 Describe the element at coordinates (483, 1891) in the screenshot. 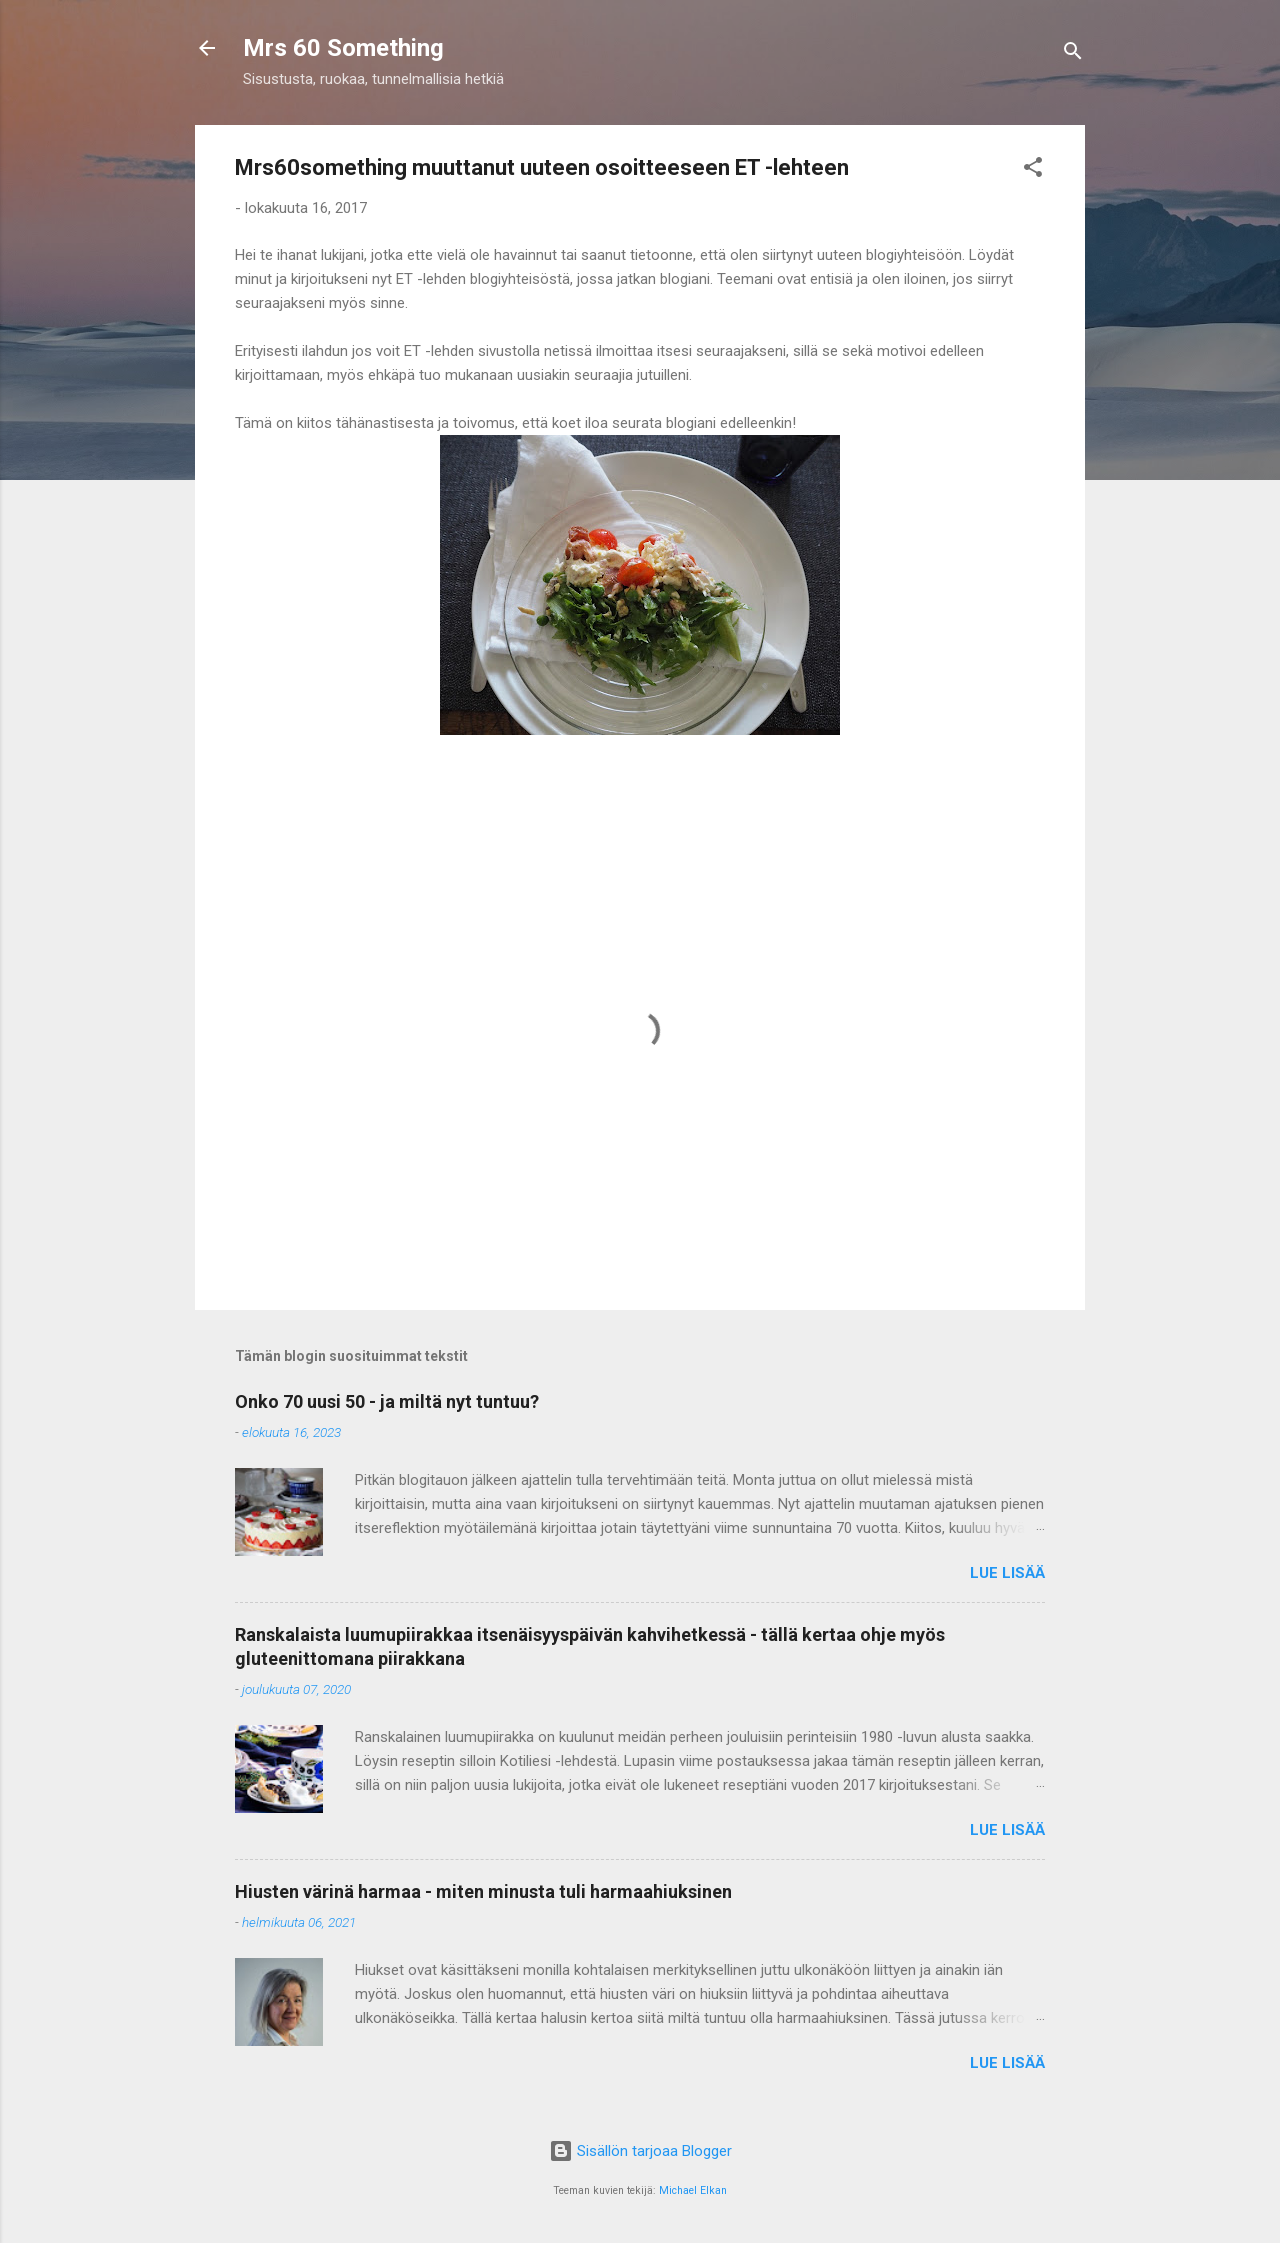

I see `Hiusten värinä harmaa - miten minusta tuli harmaahiuksinen` at that location.